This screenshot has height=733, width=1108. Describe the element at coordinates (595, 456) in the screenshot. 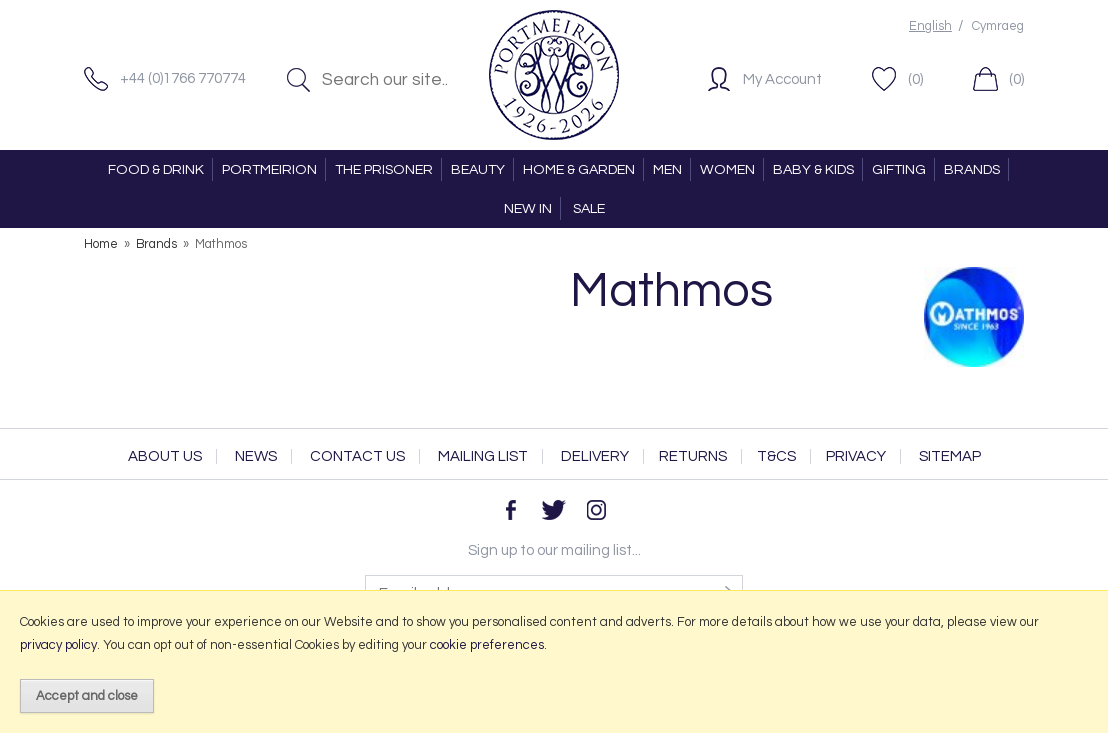

I see `Delivery` at that location.